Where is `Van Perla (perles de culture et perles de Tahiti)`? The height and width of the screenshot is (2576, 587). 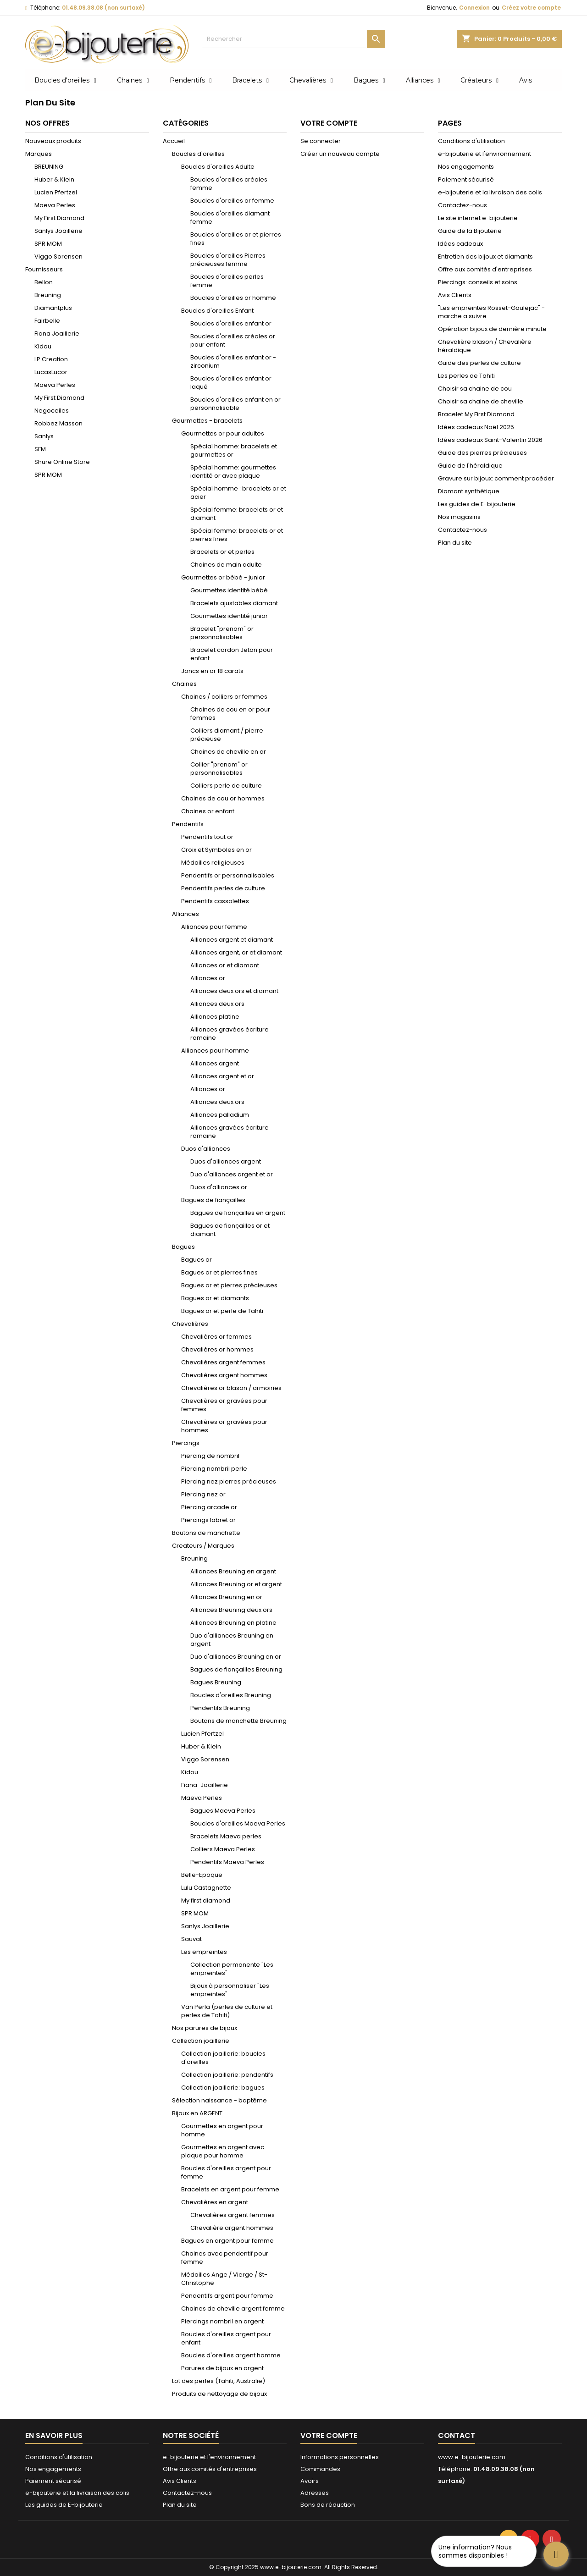 Van Perla (perles de culture et perles de Tahiti) is located at coordinates (226, 2010).